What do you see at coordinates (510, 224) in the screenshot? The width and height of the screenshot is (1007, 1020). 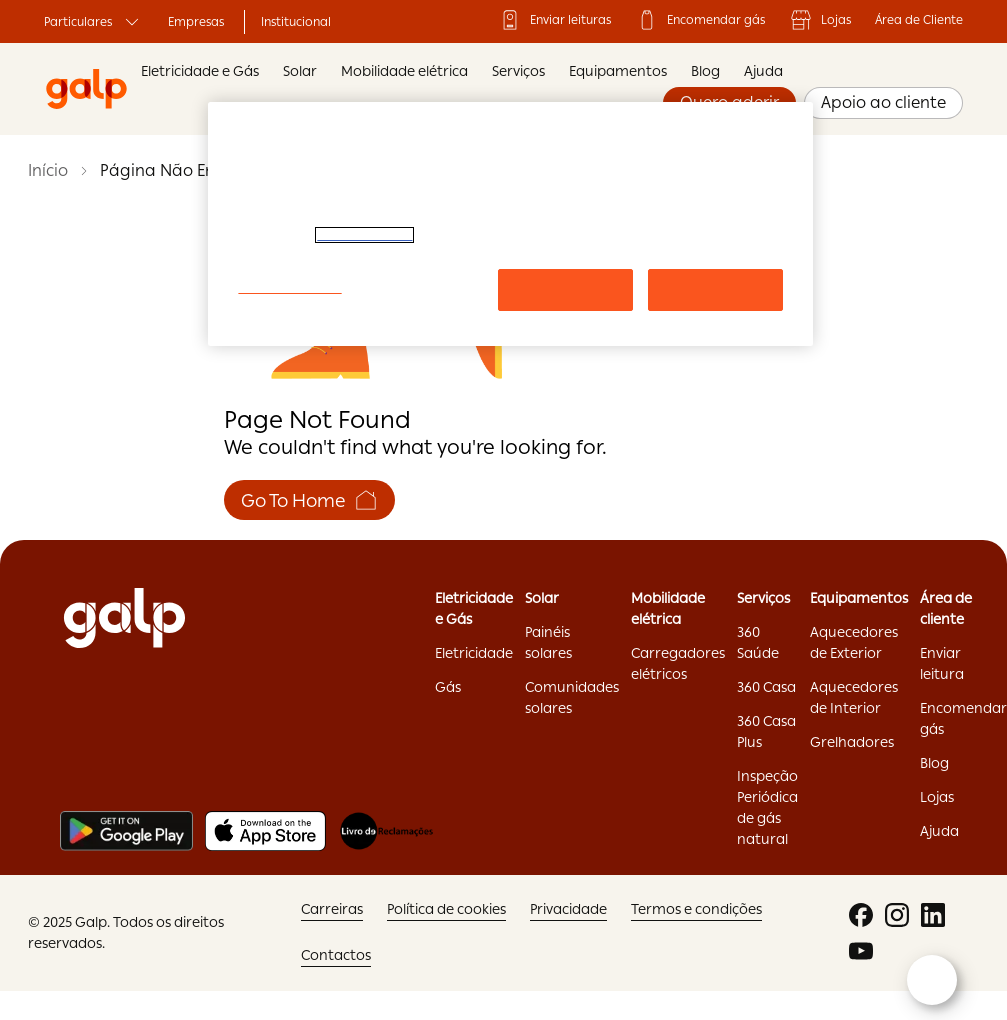 I see `[region]` at bounding box center [510, 224].